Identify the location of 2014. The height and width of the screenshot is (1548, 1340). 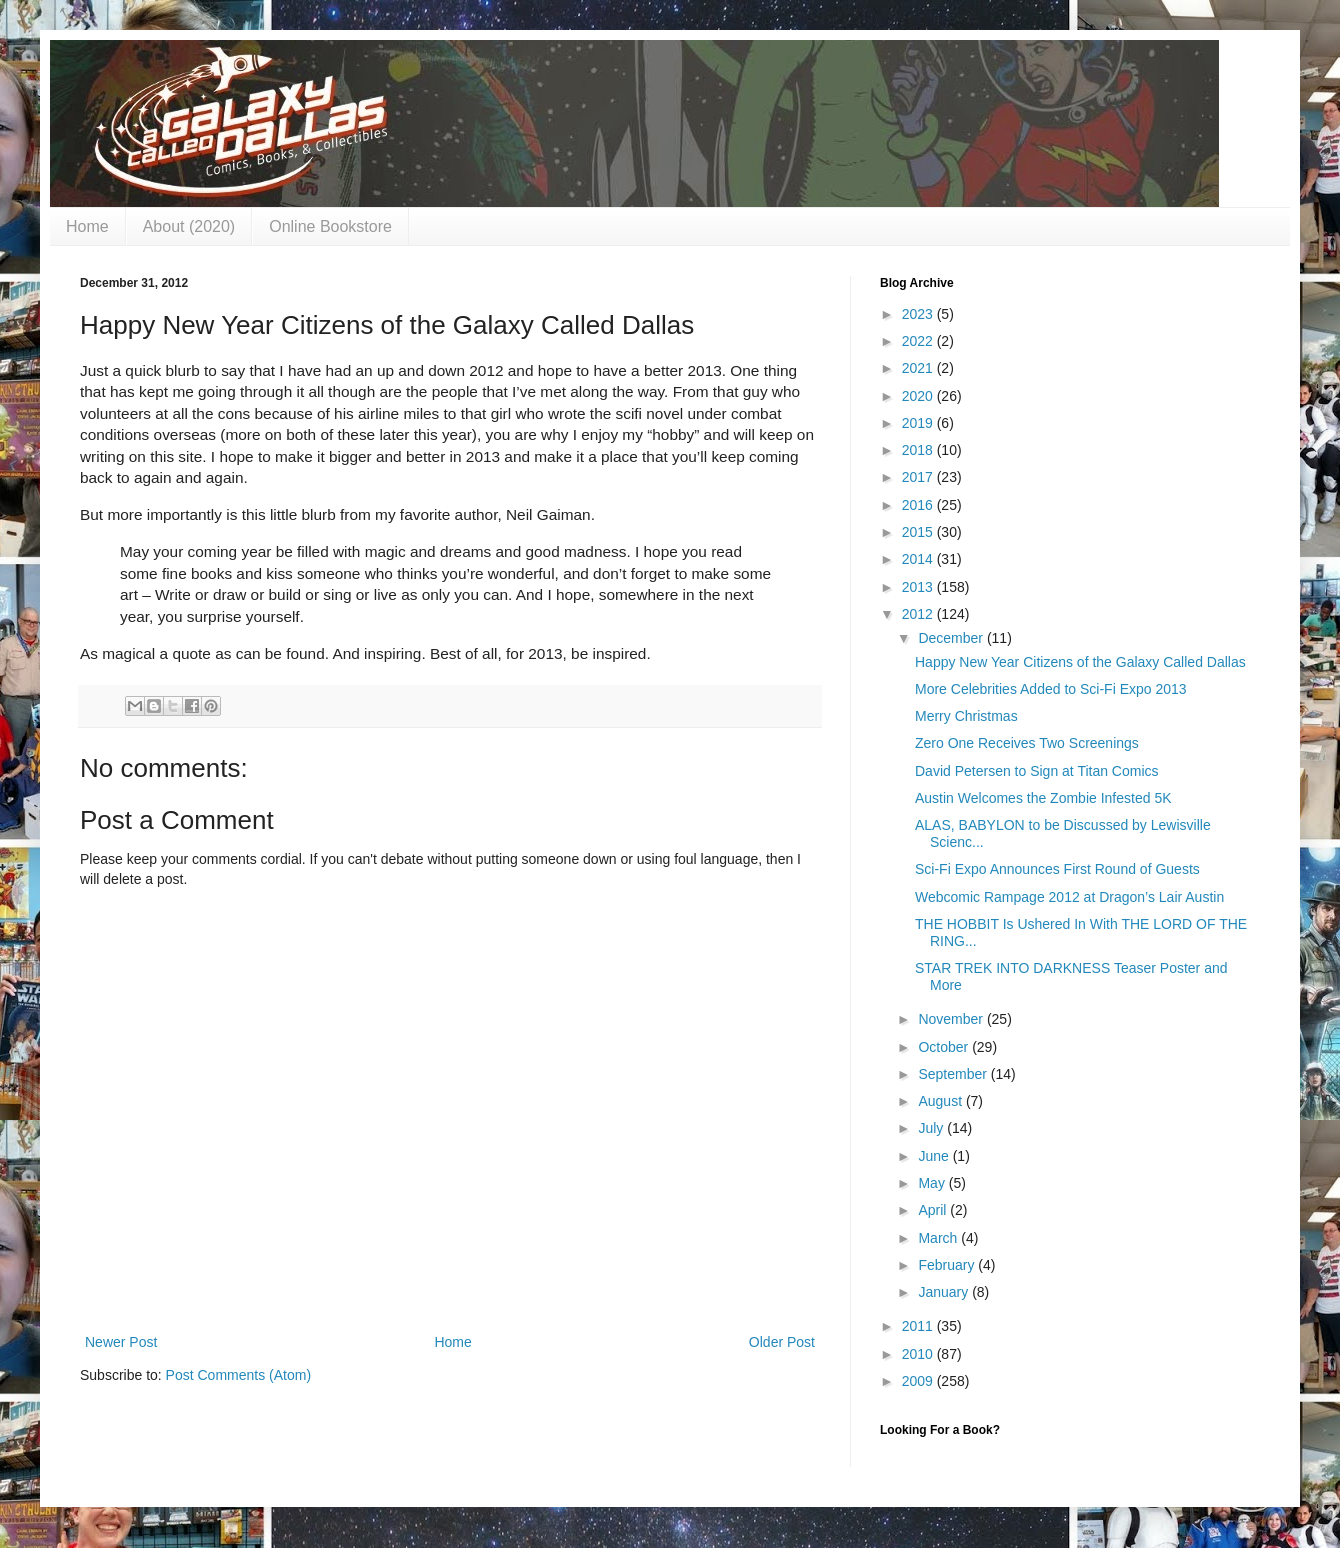
(919, 559).